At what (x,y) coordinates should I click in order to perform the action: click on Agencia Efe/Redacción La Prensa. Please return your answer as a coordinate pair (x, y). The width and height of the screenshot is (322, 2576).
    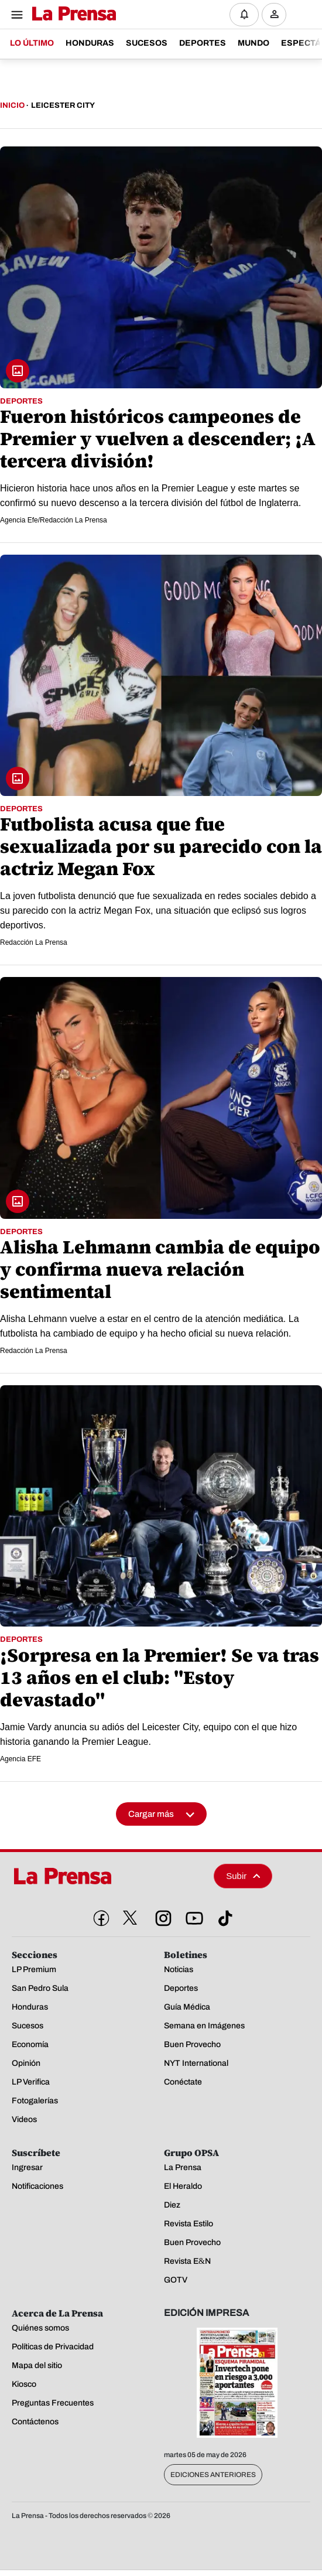
    Looking at the image, I should click on (53, 520).